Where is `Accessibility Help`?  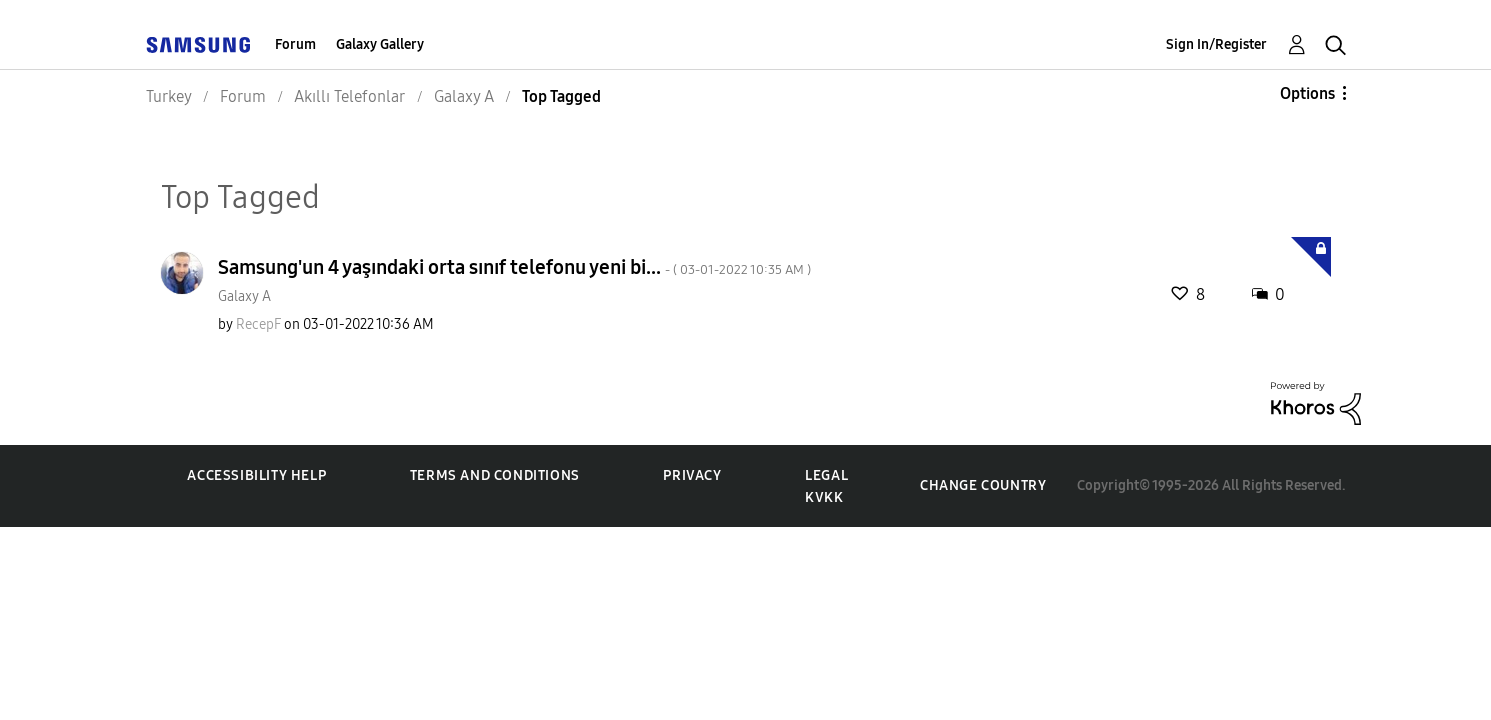
Accessibility Help is located at coordinates (256, 475).